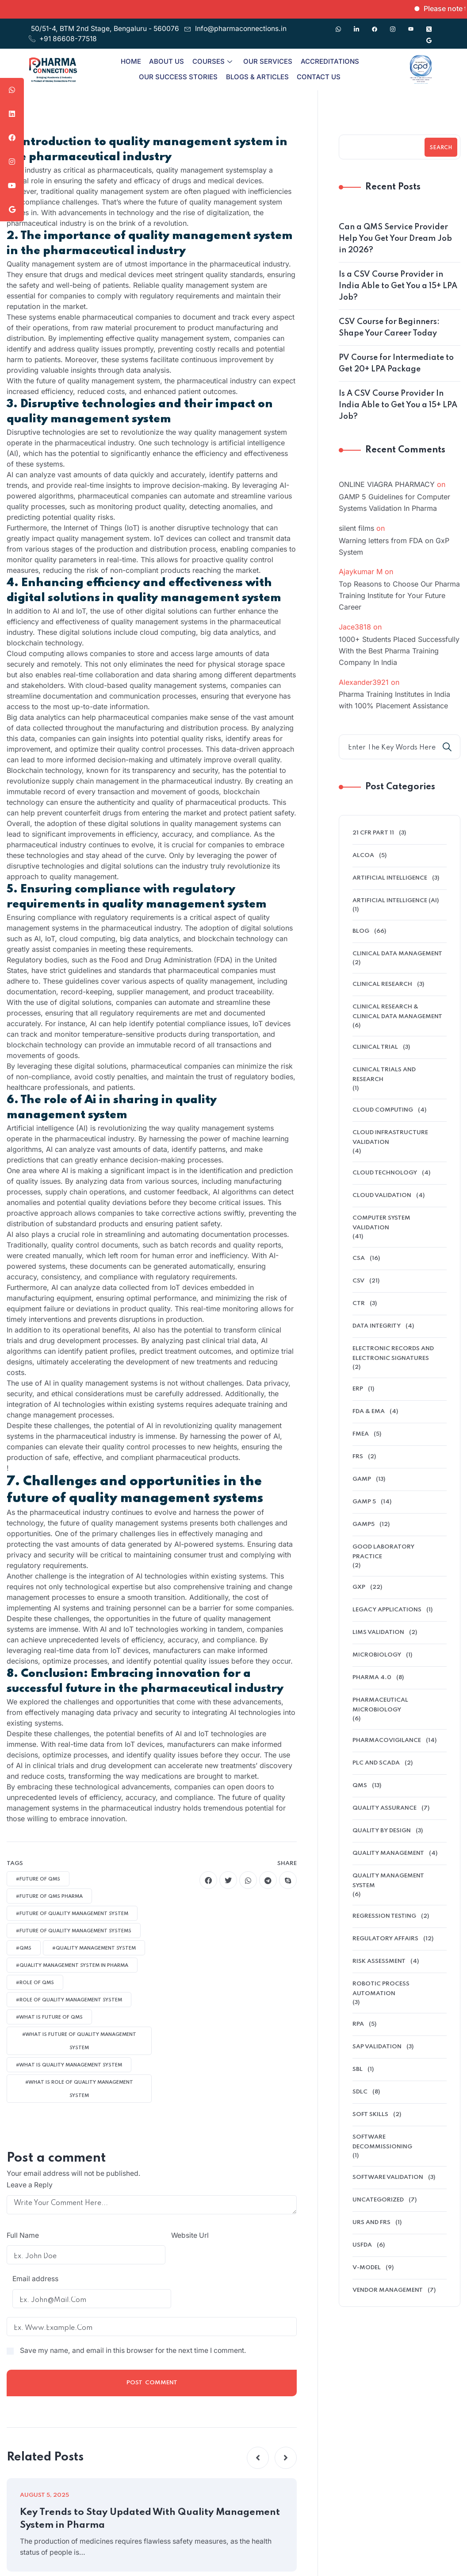 This screenshot has height=2576, width=467. Describe the element at coordinates (410, 24) in the screenshot. I see `[Youtube]` at that location.